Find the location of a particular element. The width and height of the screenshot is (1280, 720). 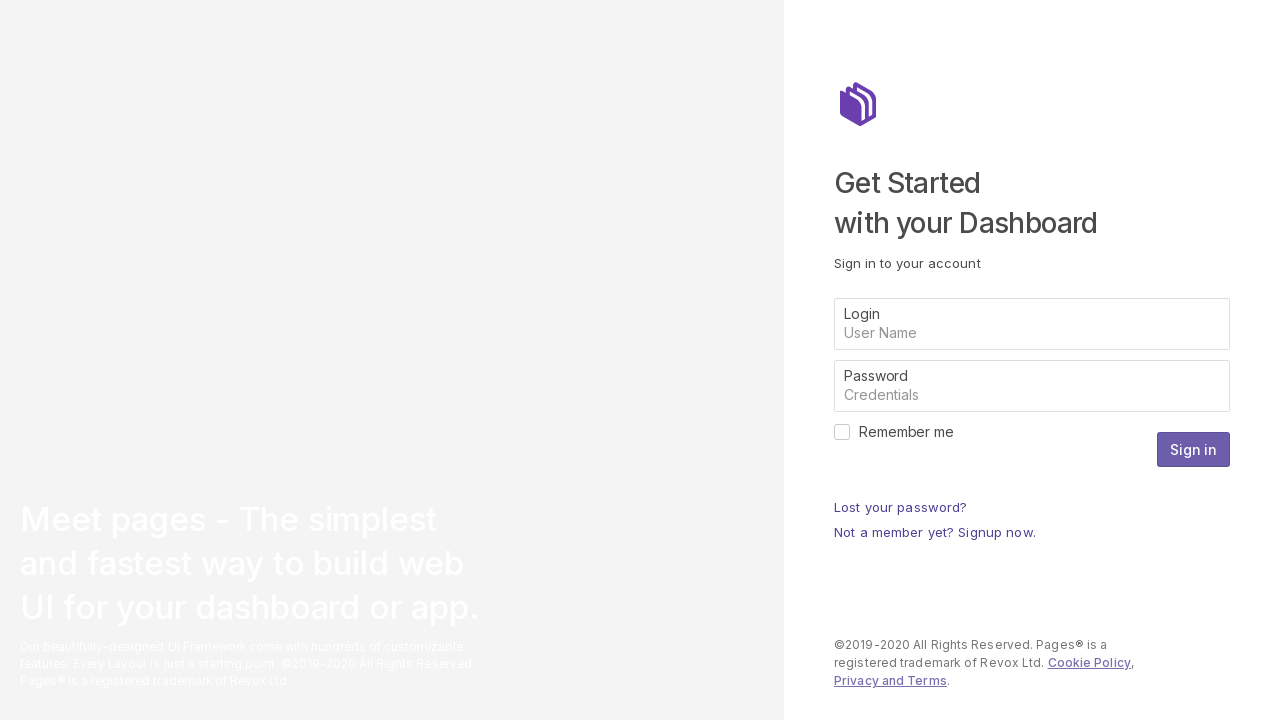

Password is located at coordinates (876, 375).